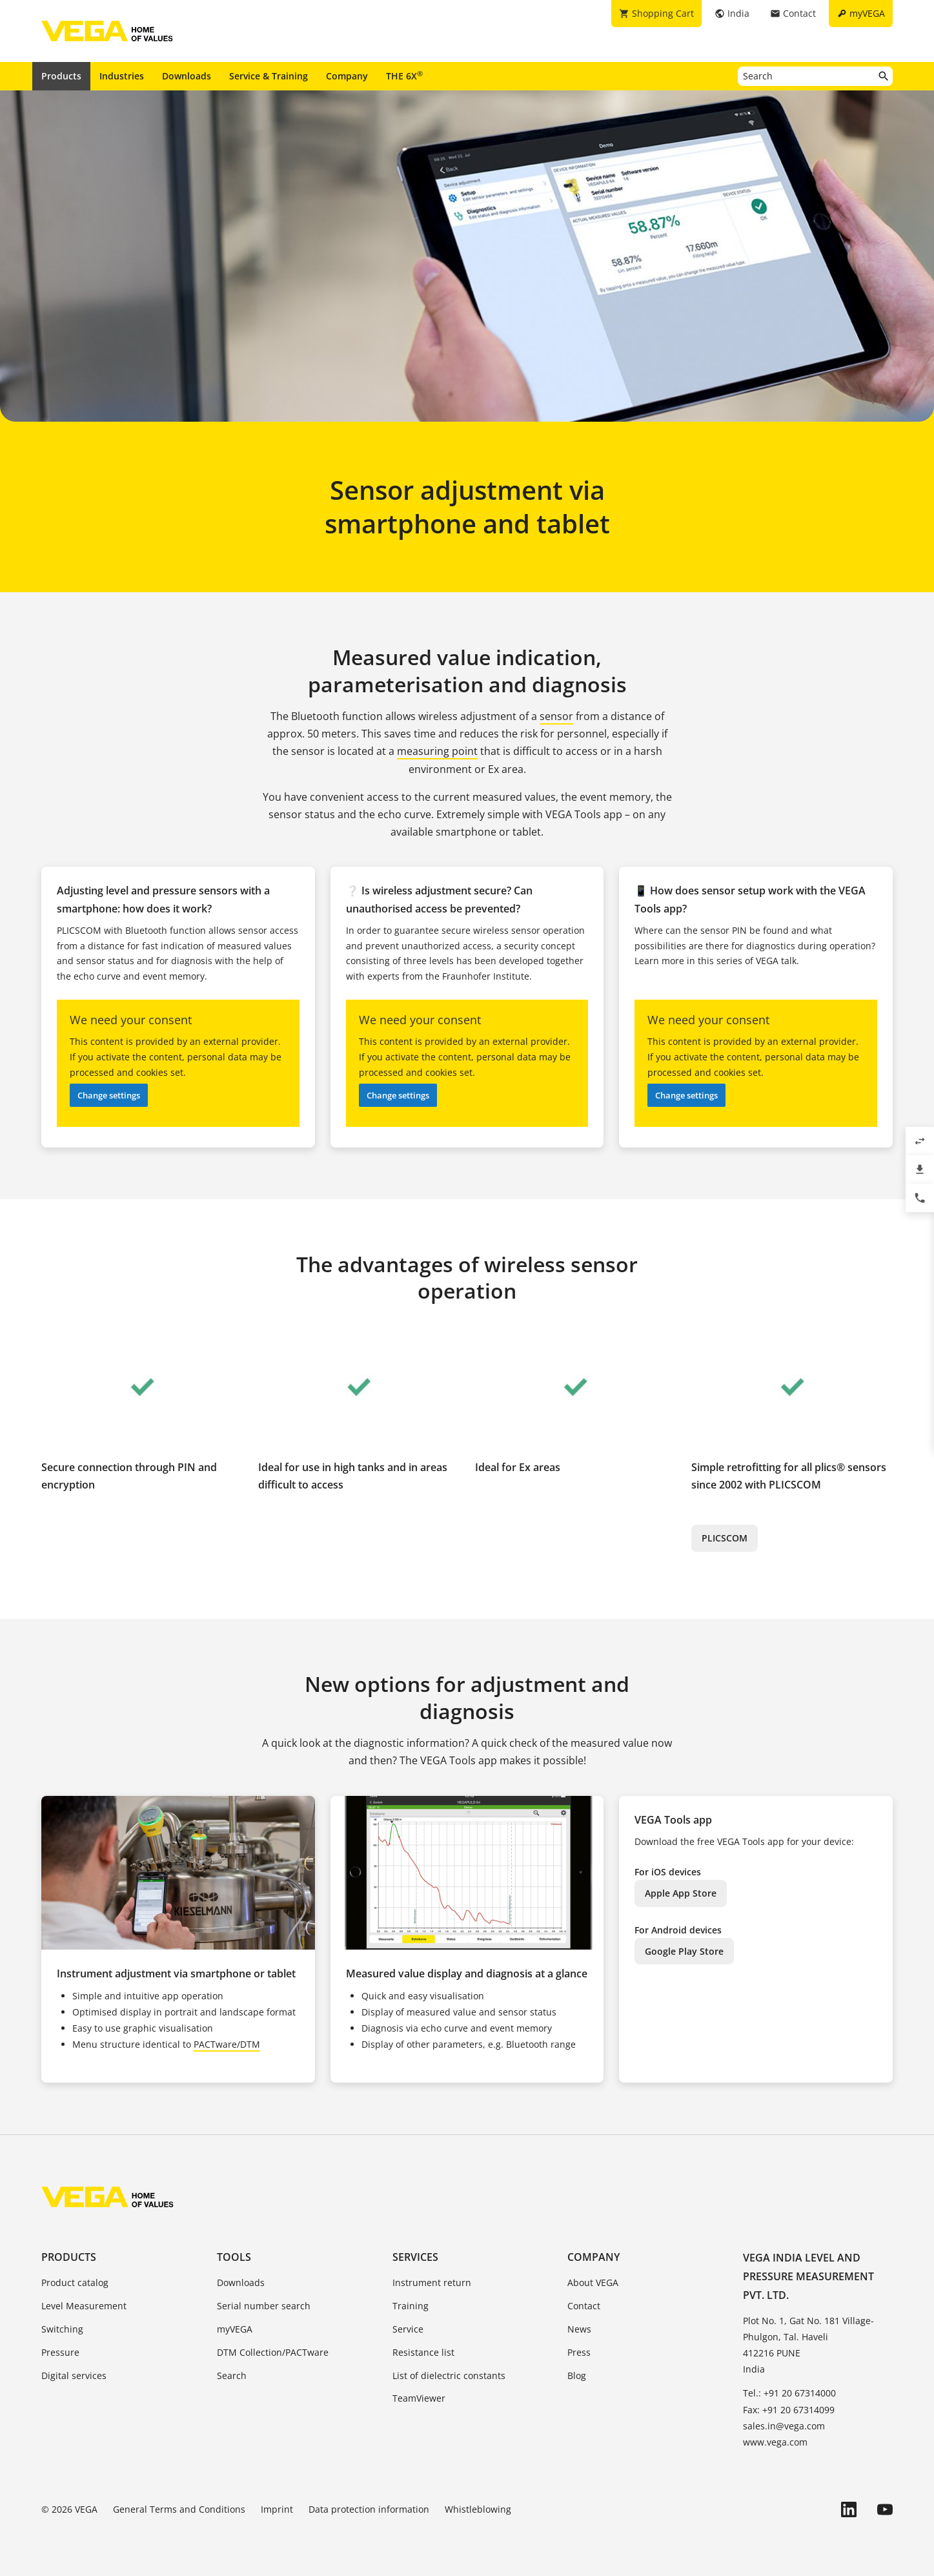 The height and width of the screenshot is (2576, 934). Describe the element at coordinates (784, 2426) in the screenshot. I see `sales.in@vega.com` at that location.